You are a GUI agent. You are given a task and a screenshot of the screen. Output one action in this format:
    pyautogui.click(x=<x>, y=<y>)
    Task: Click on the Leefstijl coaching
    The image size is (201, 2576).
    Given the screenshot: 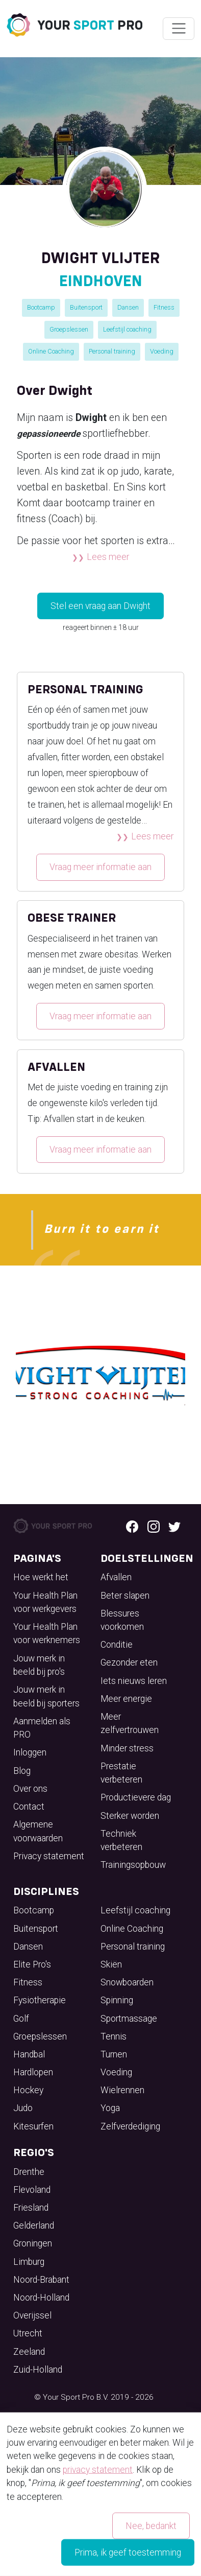 What is the action you would take?
    pyautogui.click(x=127, y=329)
    